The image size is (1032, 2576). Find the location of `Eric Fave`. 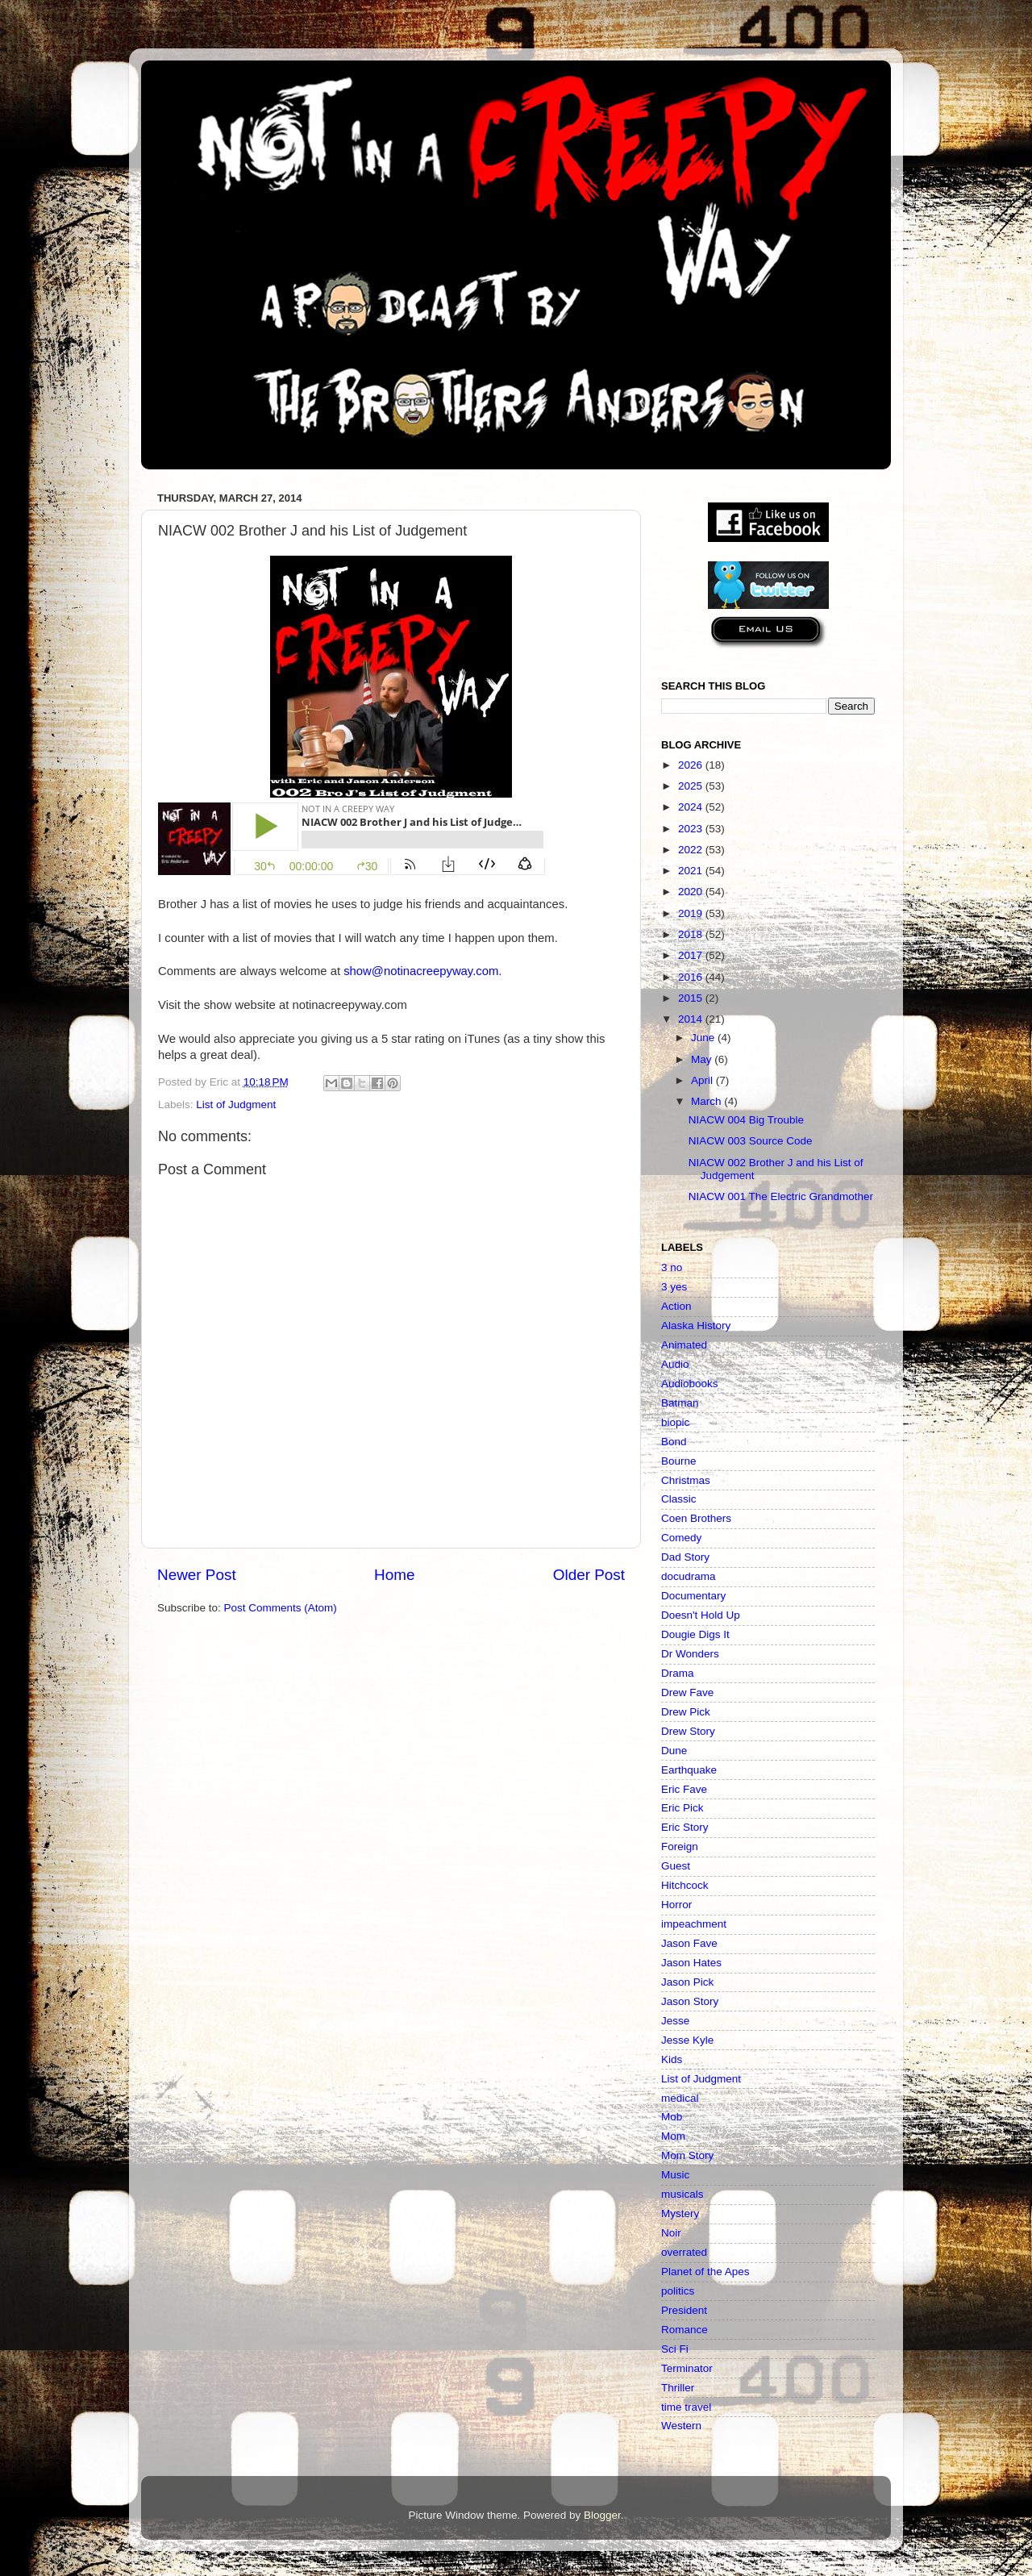

Eric Fave is located at coordinates (684, 1789).